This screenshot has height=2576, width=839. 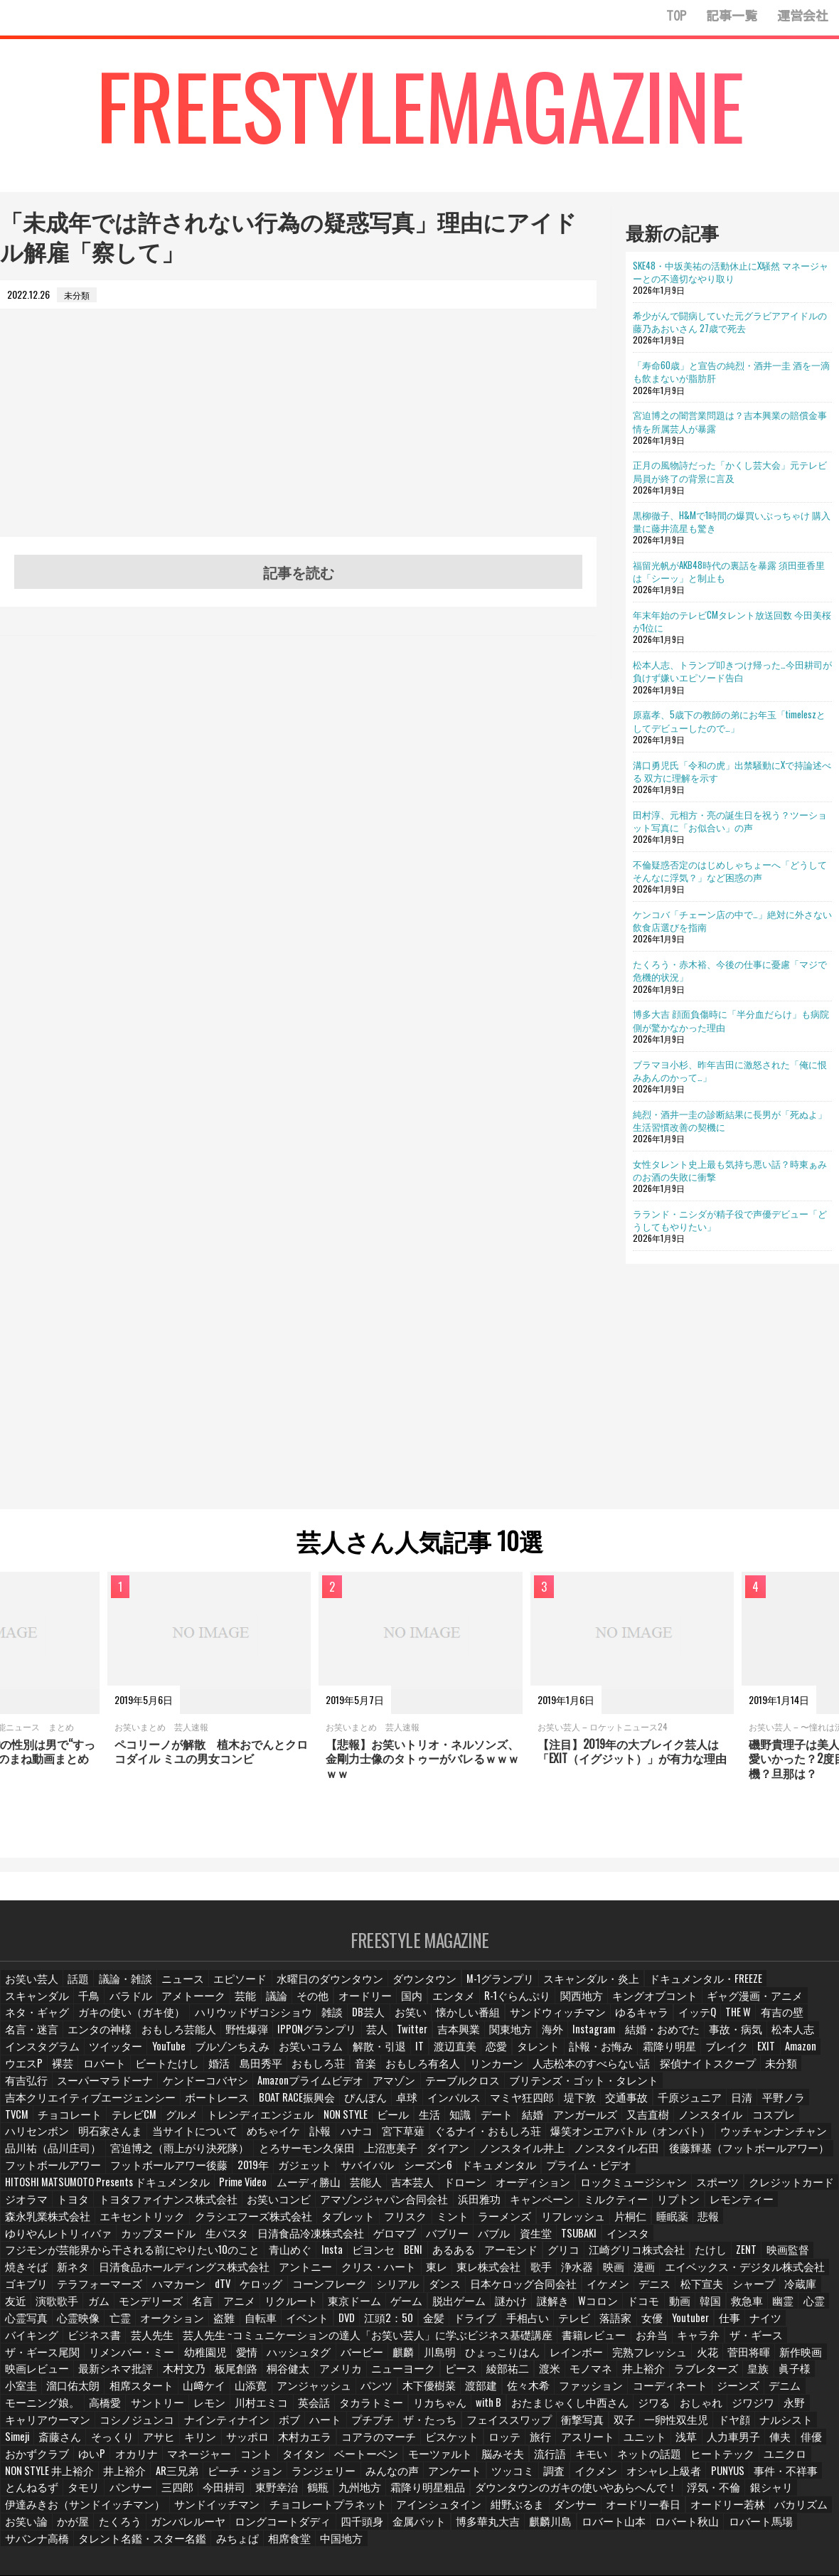 What do you see at coordinates (269, 2426) in the screenshot?
I see `NON STYLE 井上裕介` at bounding box center [269, 2426].